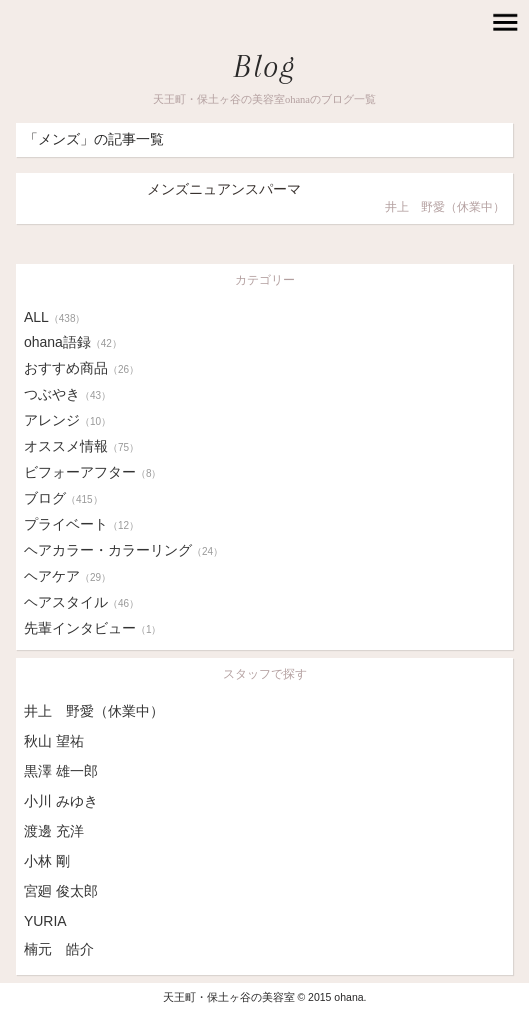  What do you see at coordinates (59, 949) in the screenshot?
I see `楠元 皓介` at bounding box center [59, 949].